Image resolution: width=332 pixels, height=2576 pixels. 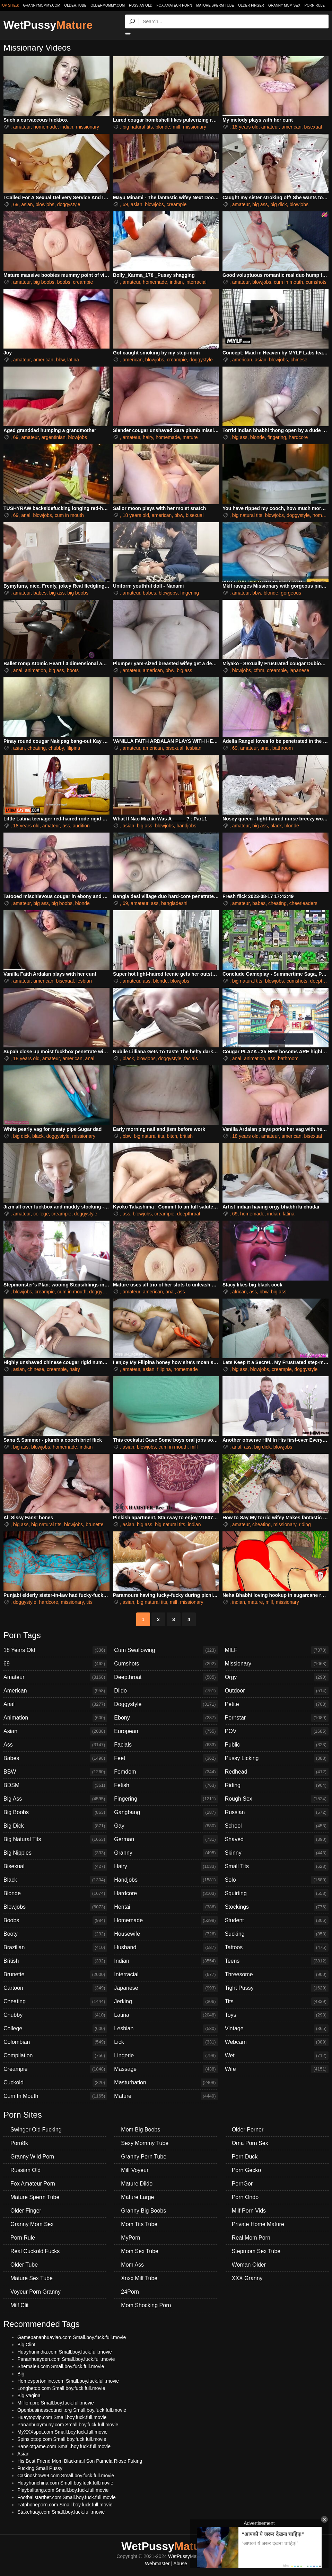 What do you see at coordinates (288, 282) in the screenshot?
I see `cum in mouth` at bounding box center [288, 282].